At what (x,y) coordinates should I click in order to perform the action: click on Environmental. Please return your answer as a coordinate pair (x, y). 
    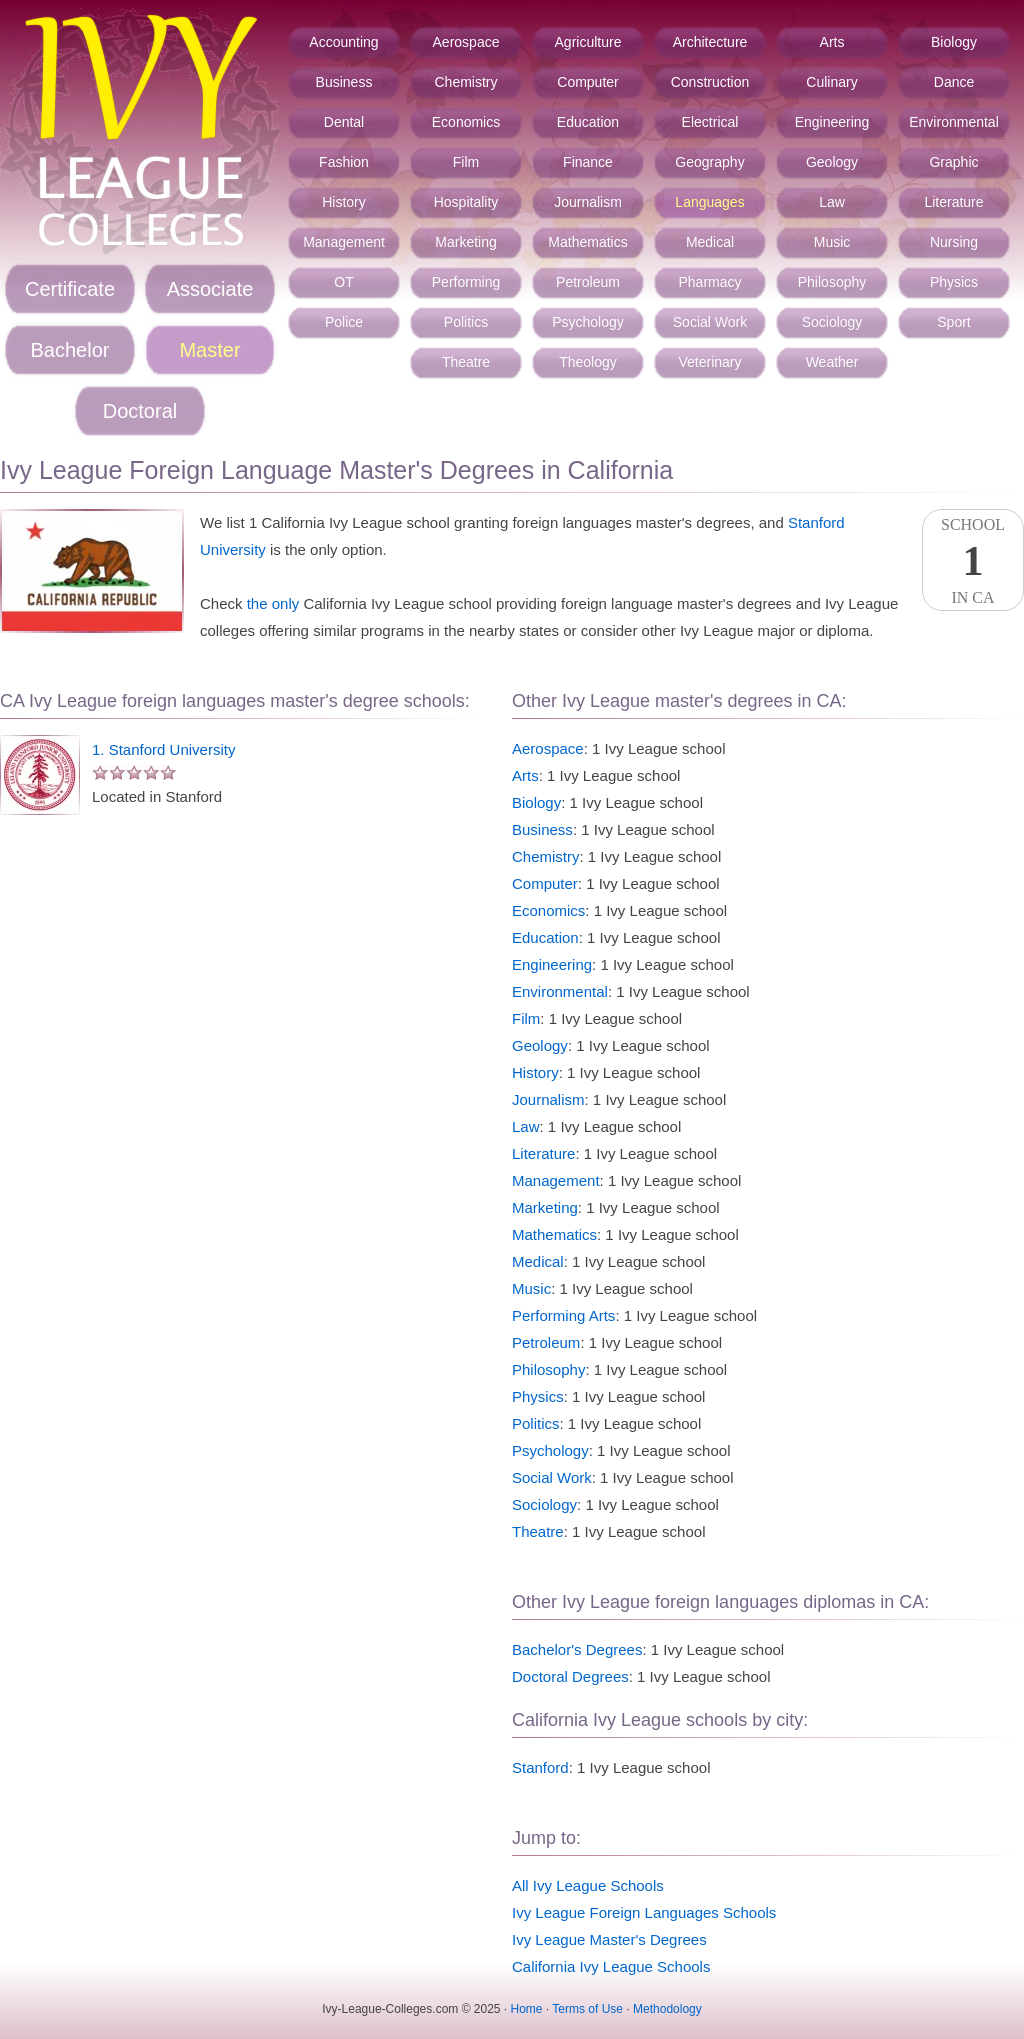
    Looking at the image, I should click on (954, 122).